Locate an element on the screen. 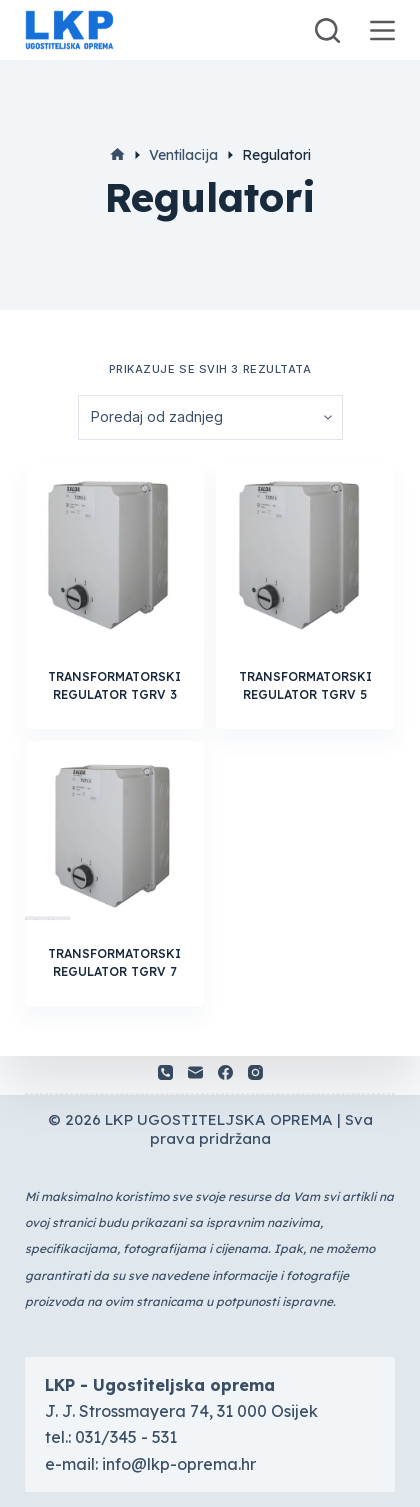  [Facebook] is located at coordinates (225, 1072).